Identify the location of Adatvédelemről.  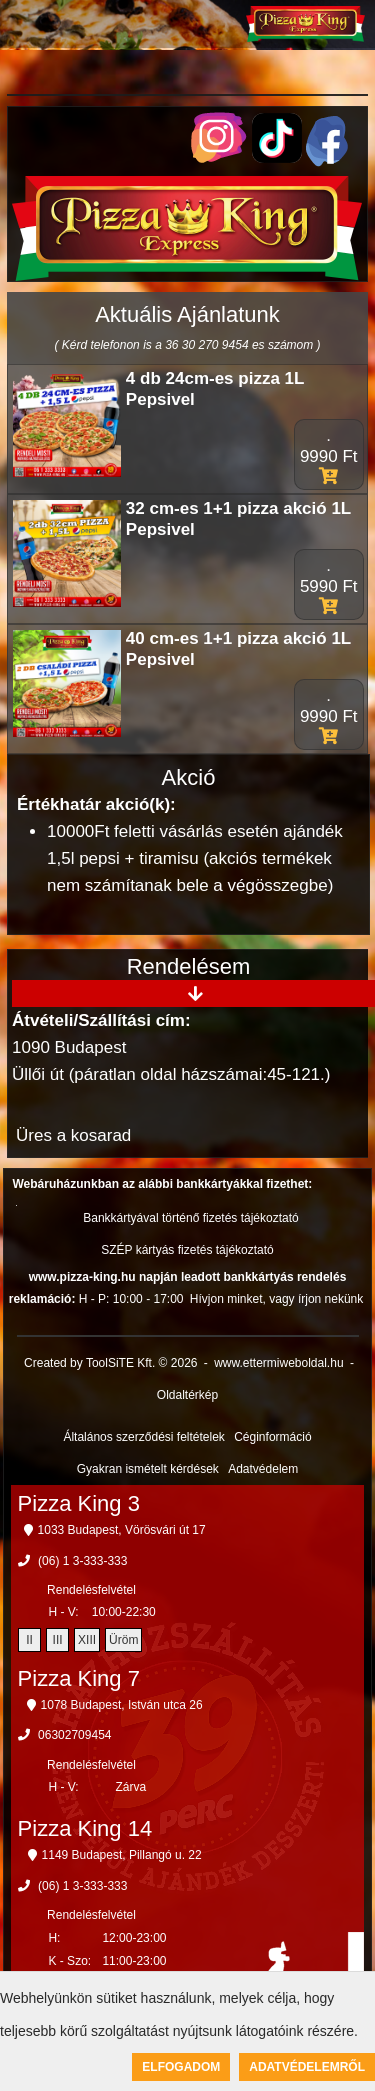
(307, 2067).